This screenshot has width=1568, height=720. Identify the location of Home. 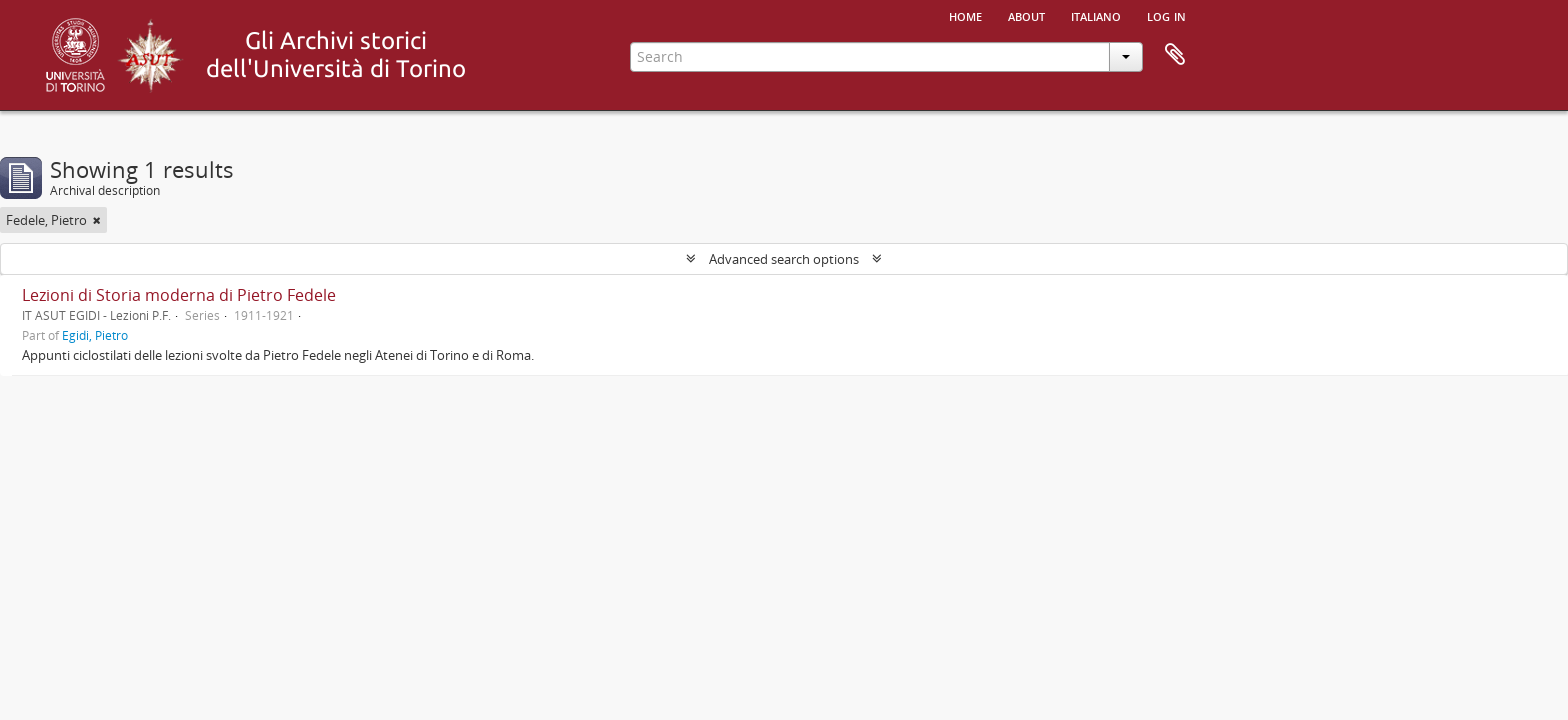
(965, 15).